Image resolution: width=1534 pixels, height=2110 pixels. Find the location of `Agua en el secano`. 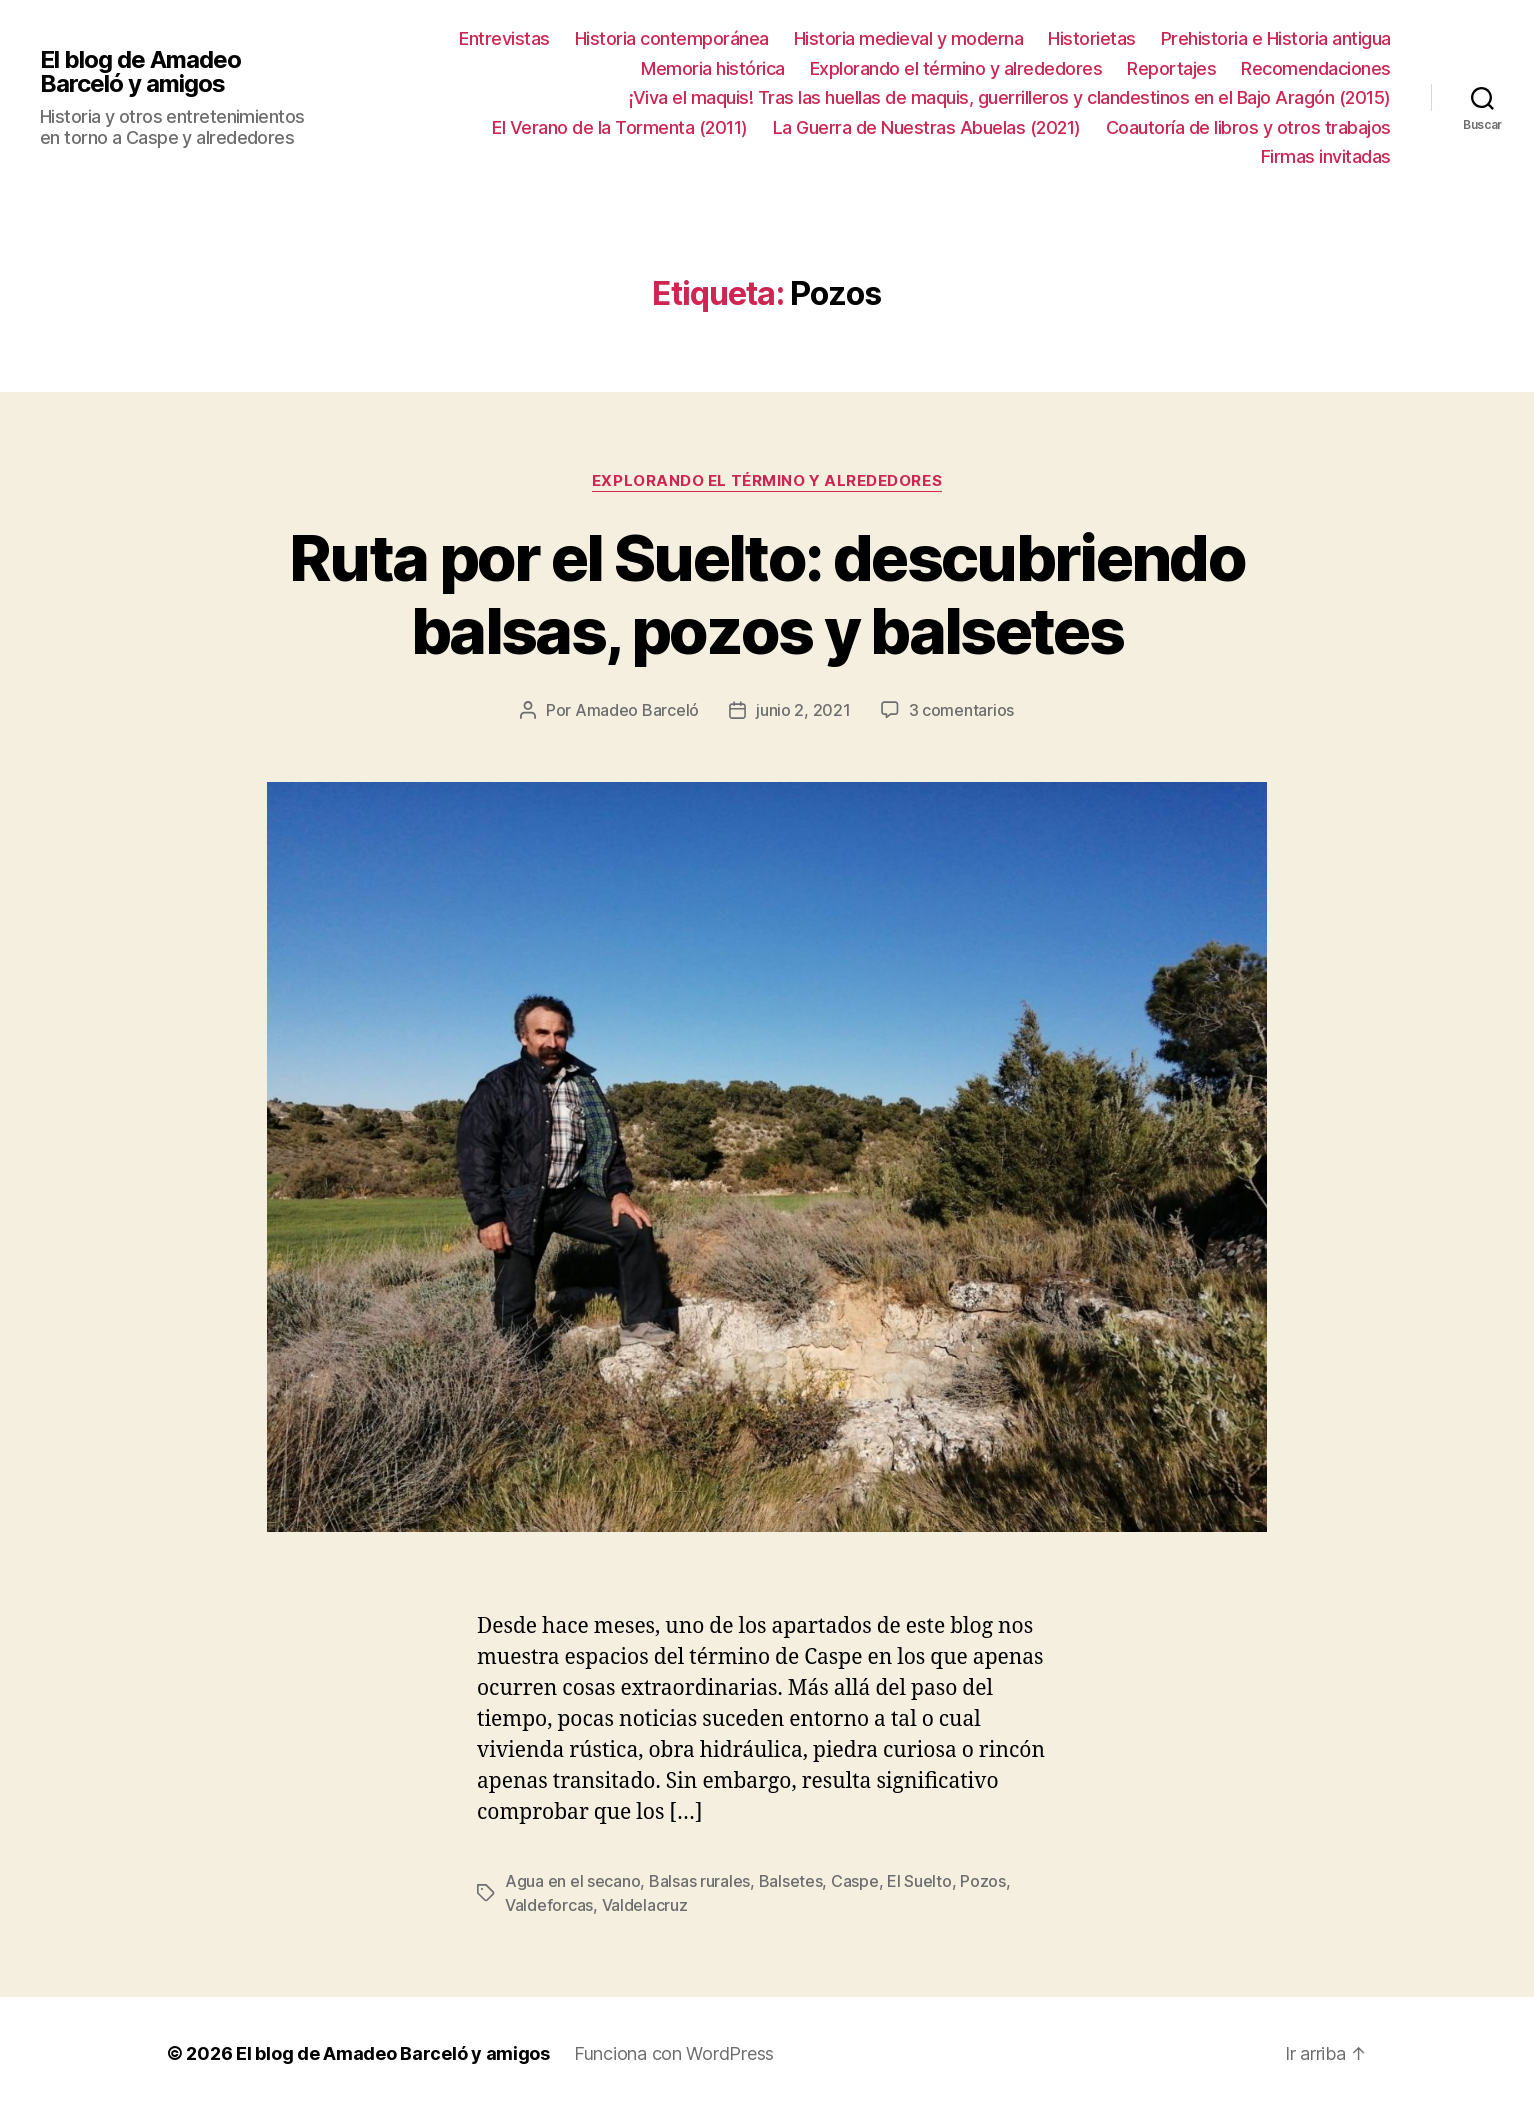

Agua en el secano is located at coordinates (572, 1881).